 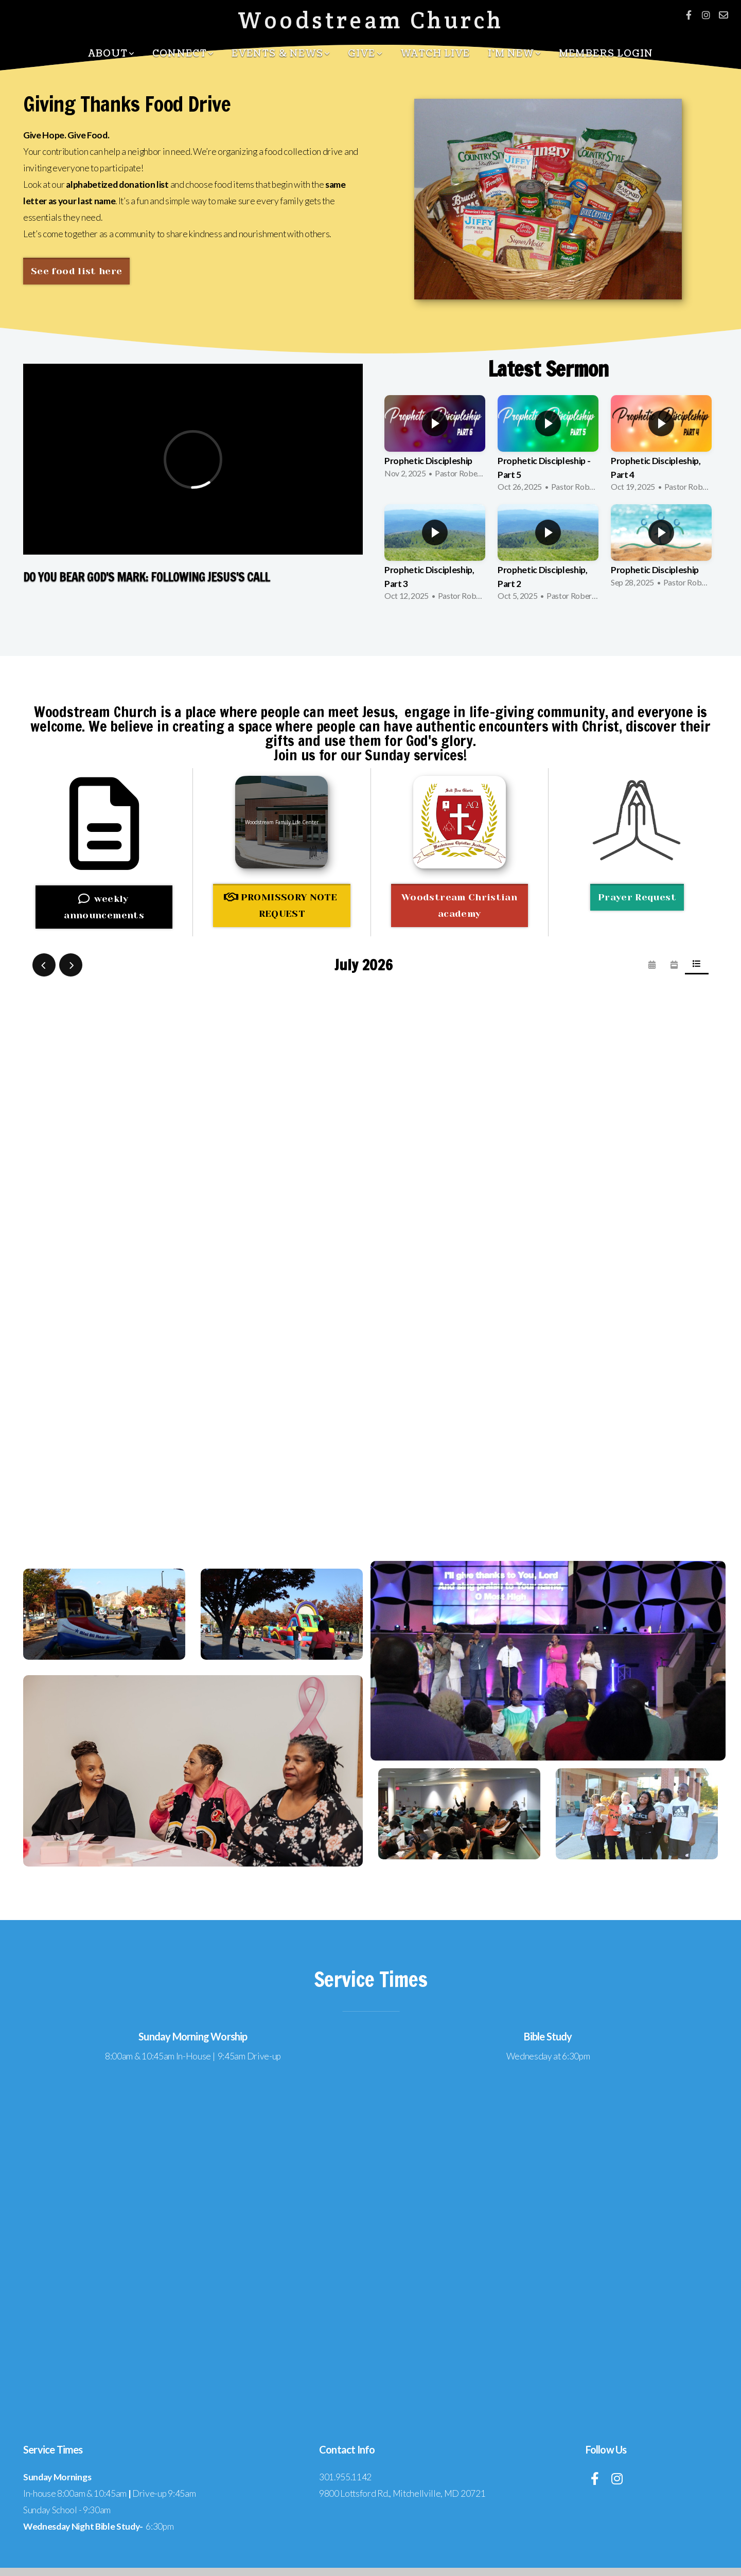 What do you see at coordinates (104, 907) in the screenshot?
I see `weekly announcements` at bounding box center [104, 907].